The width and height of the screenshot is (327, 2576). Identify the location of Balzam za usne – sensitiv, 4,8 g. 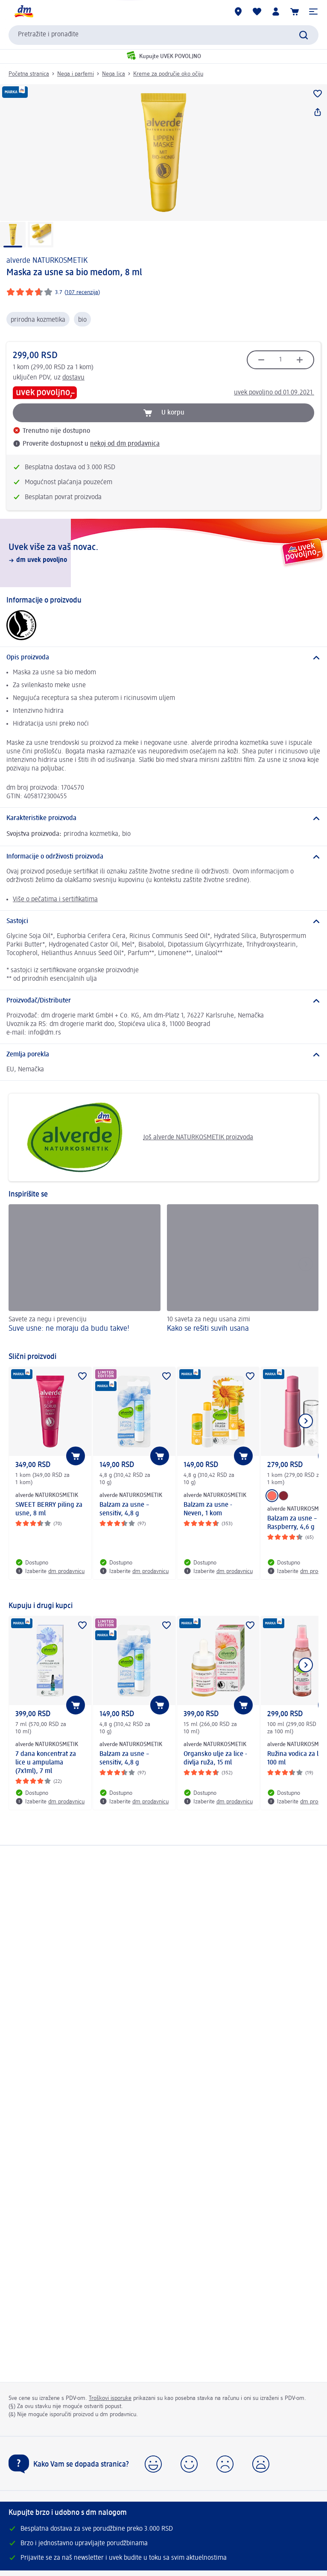
(124, 1509).